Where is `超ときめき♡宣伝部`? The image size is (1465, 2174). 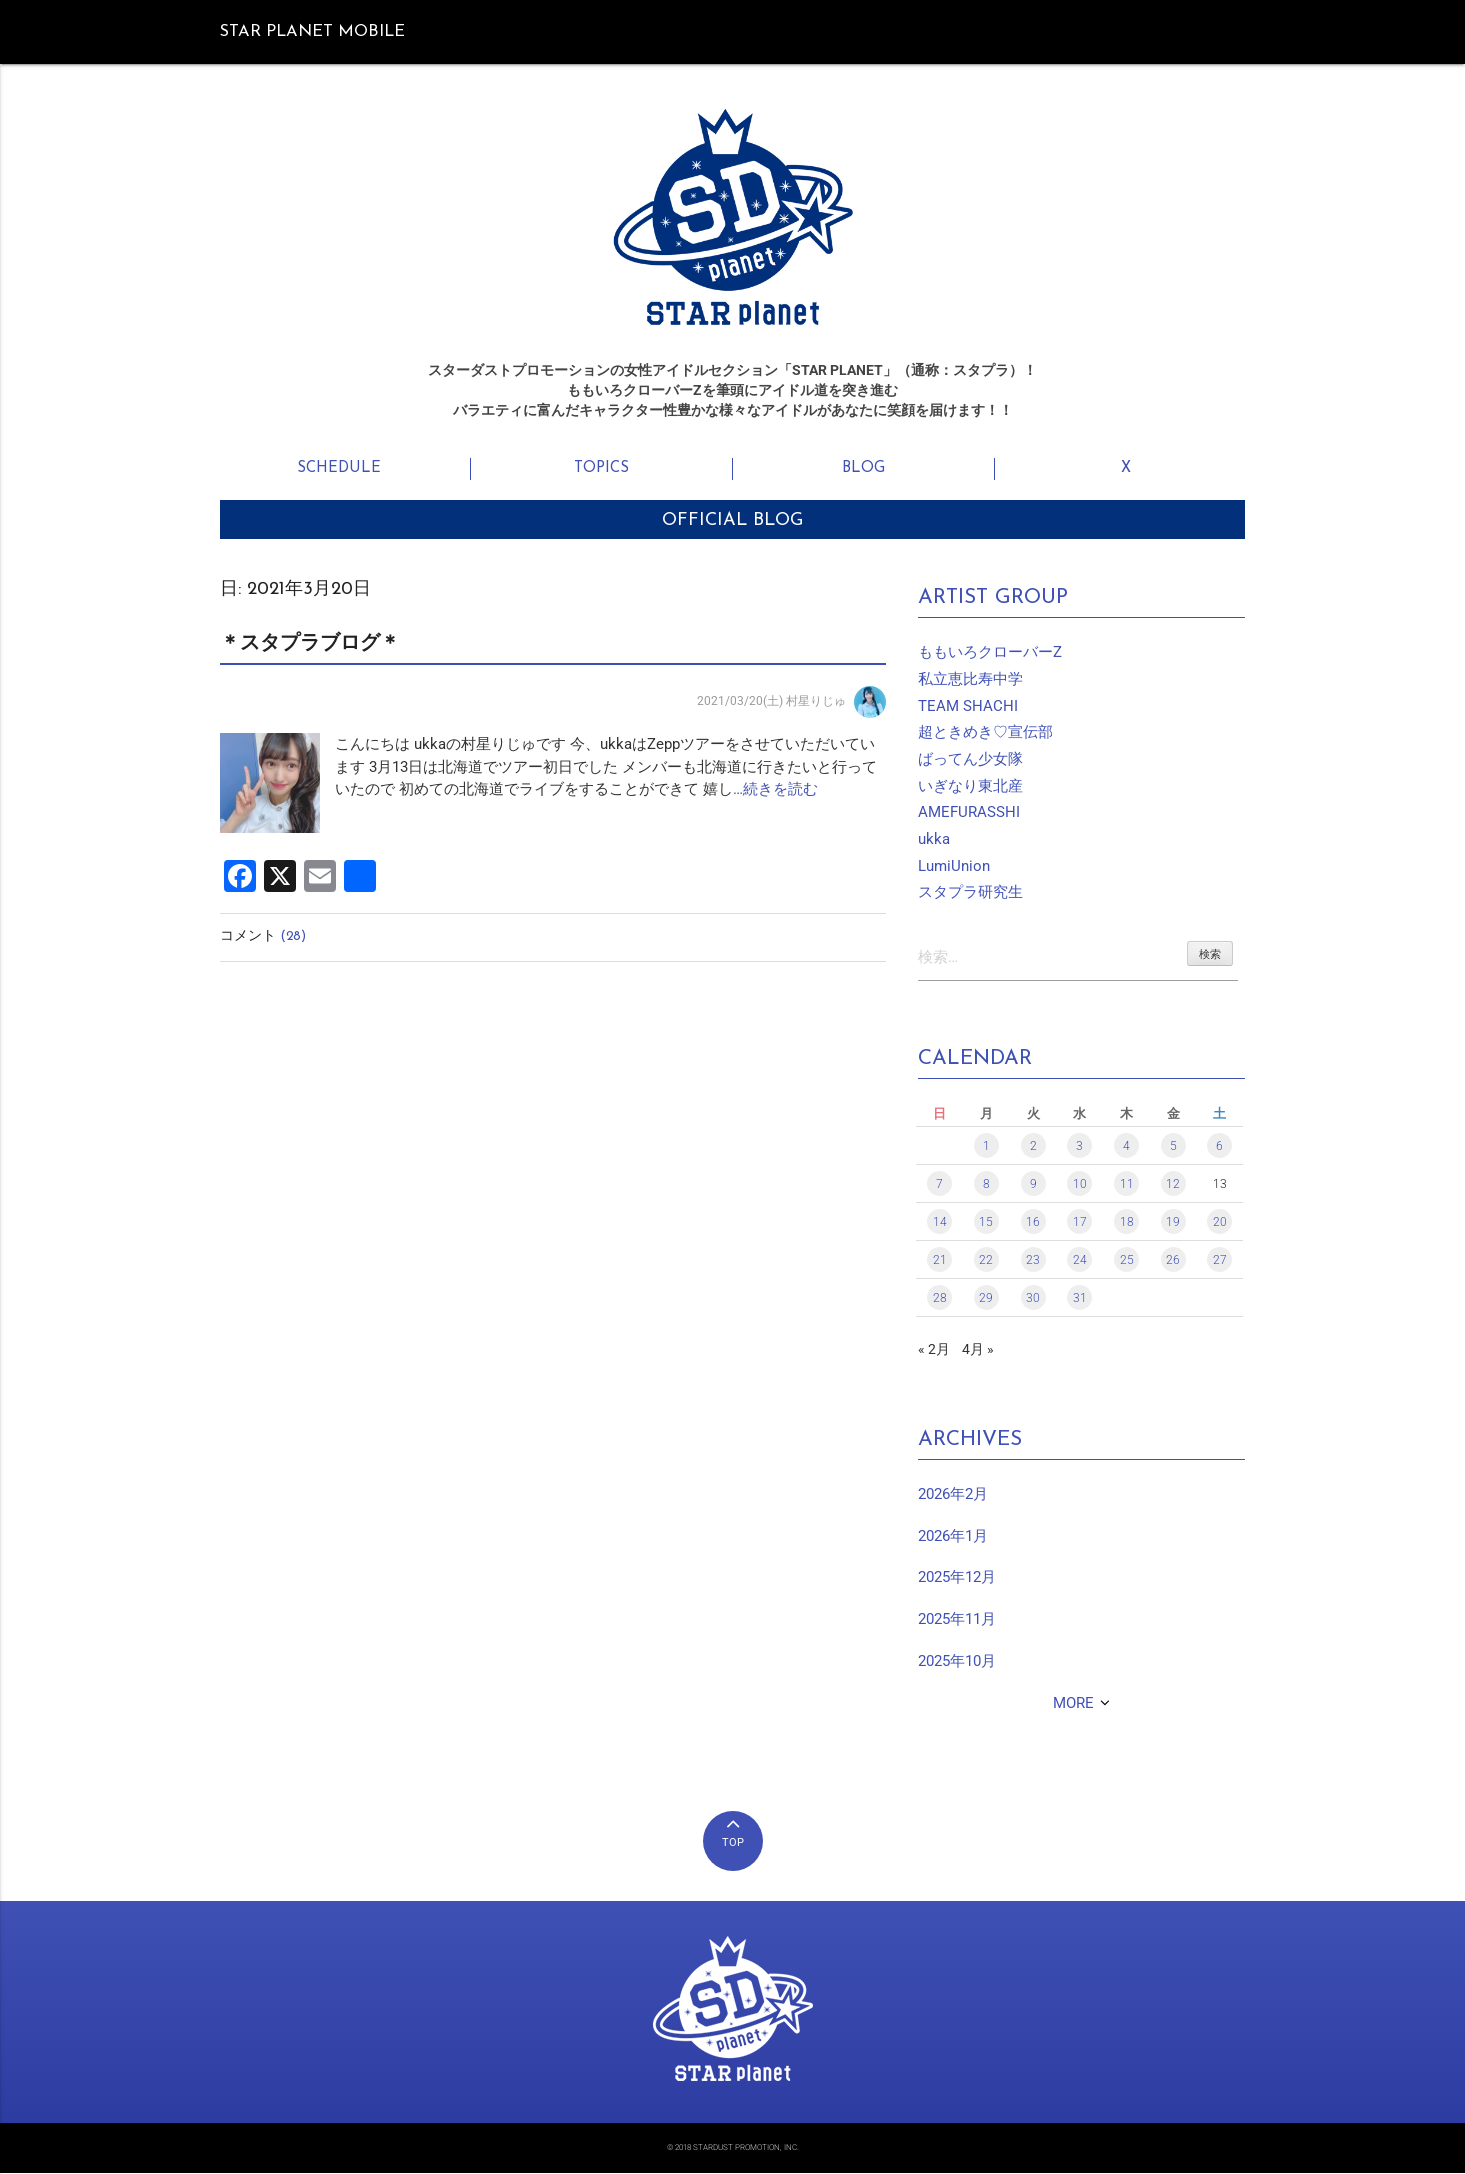 超ときめき♡宣伝部 is located at coordinates (985, 732).